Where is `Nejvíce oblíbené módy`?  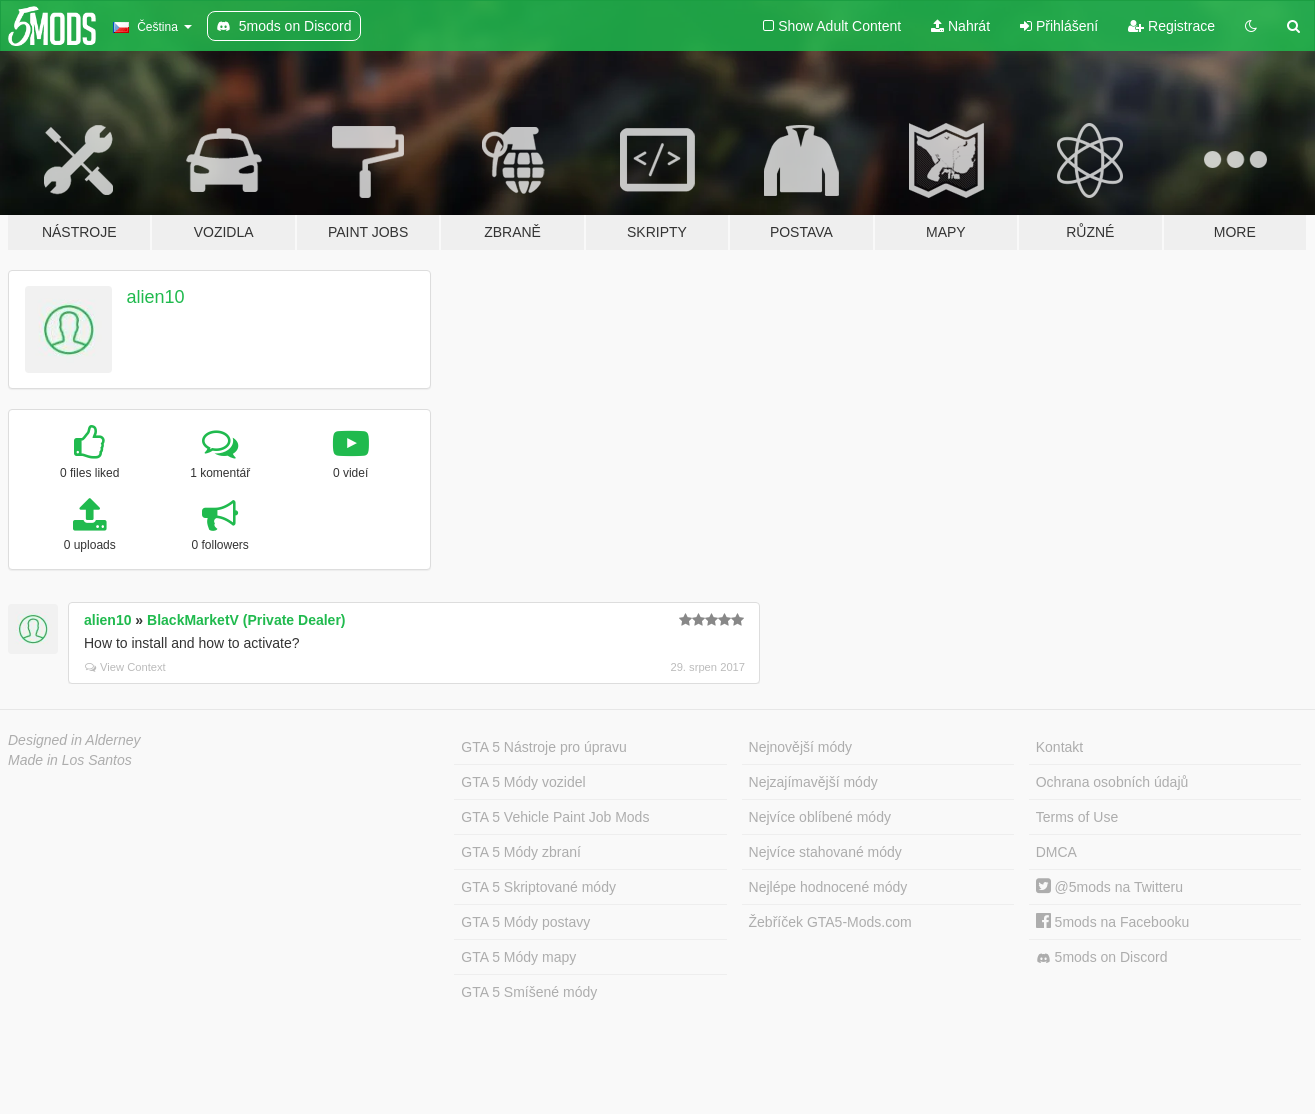
Nejvíce oblíbené módy is located at coordinates (820, 817).